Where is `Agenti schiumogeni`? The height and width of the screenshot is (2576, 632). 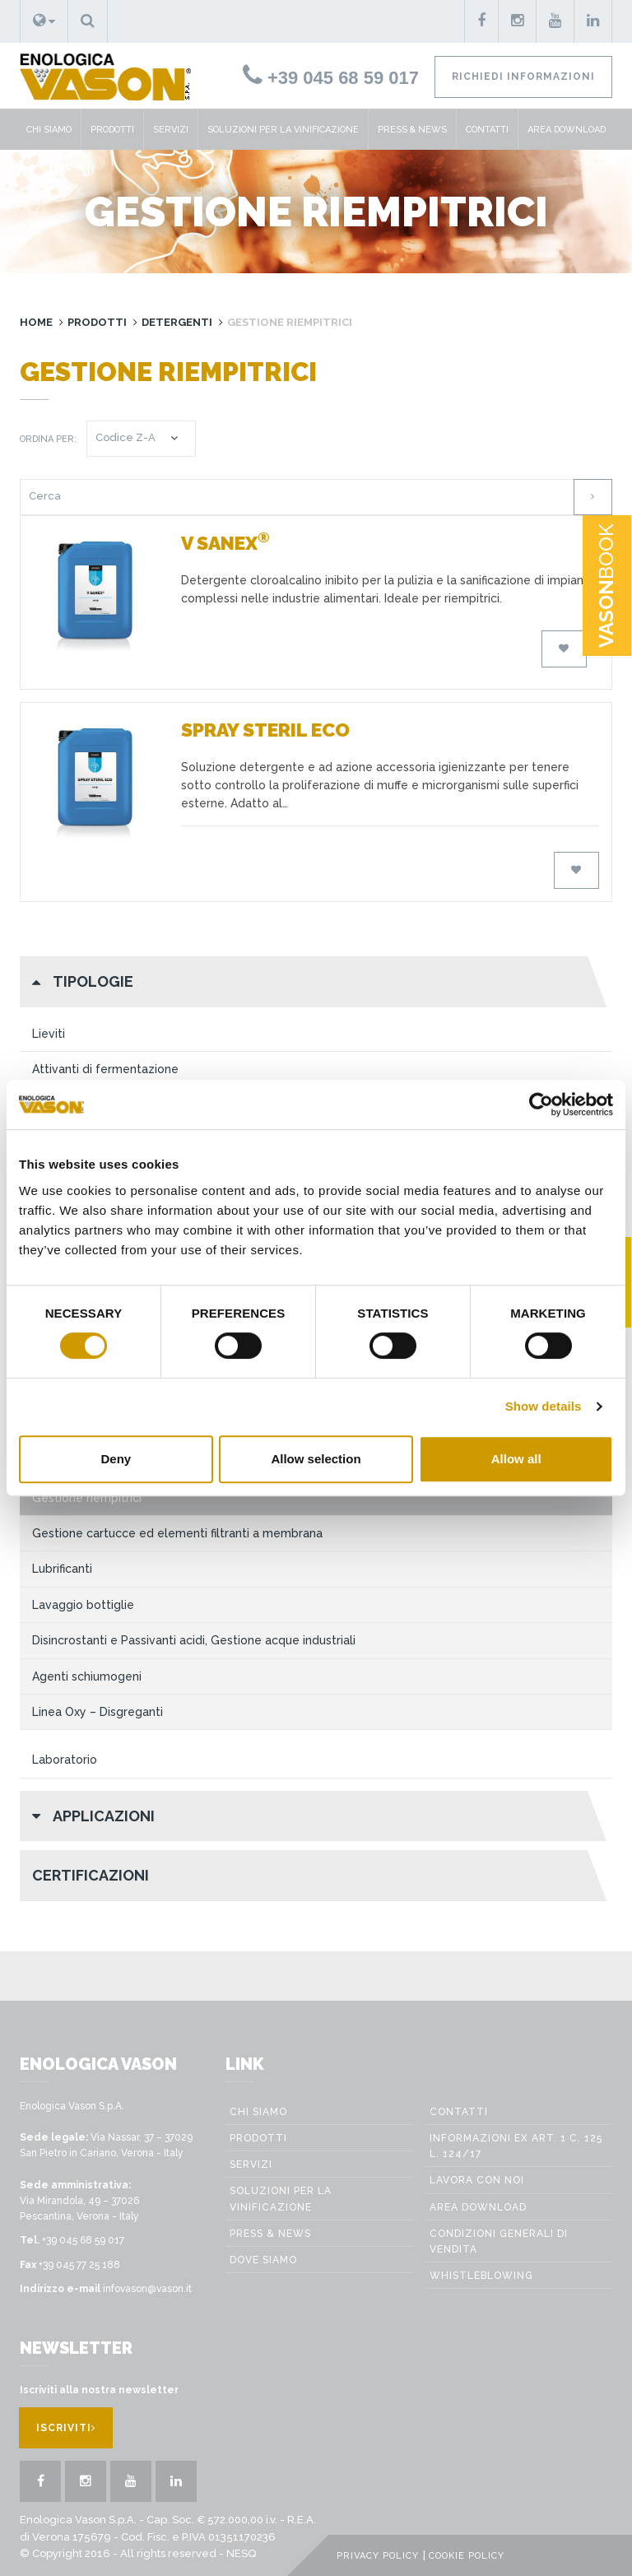
Agenti schiumogeni is located at coordinates (87, 1676).